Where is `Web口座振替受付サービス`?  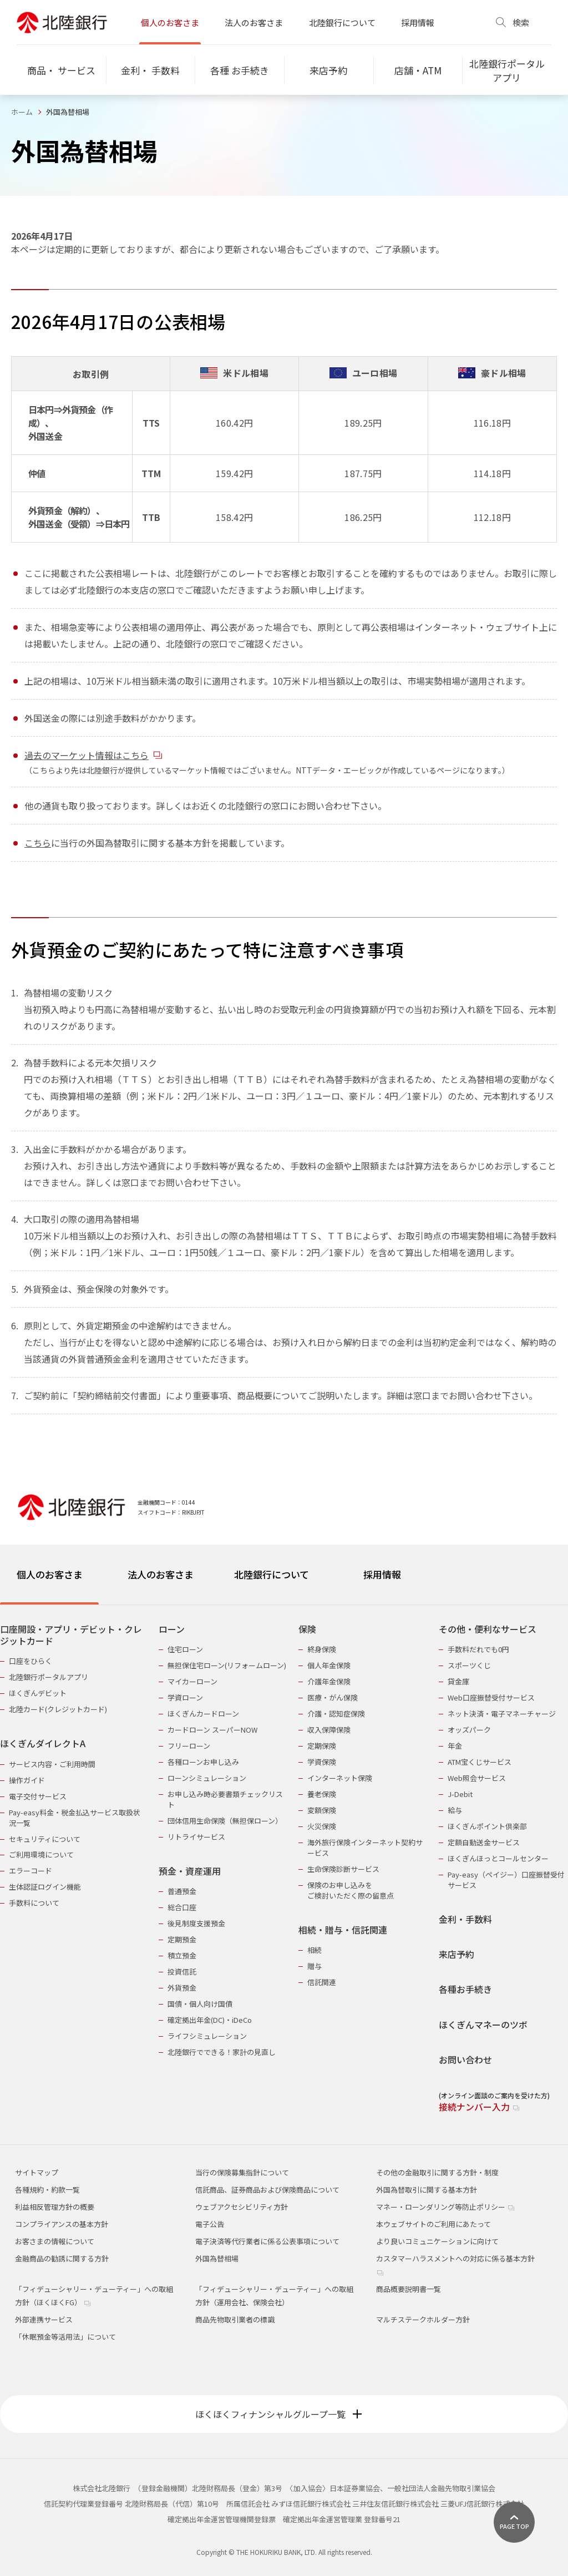
Web口座振替受付サービス is located at coordinates (491, 1697).